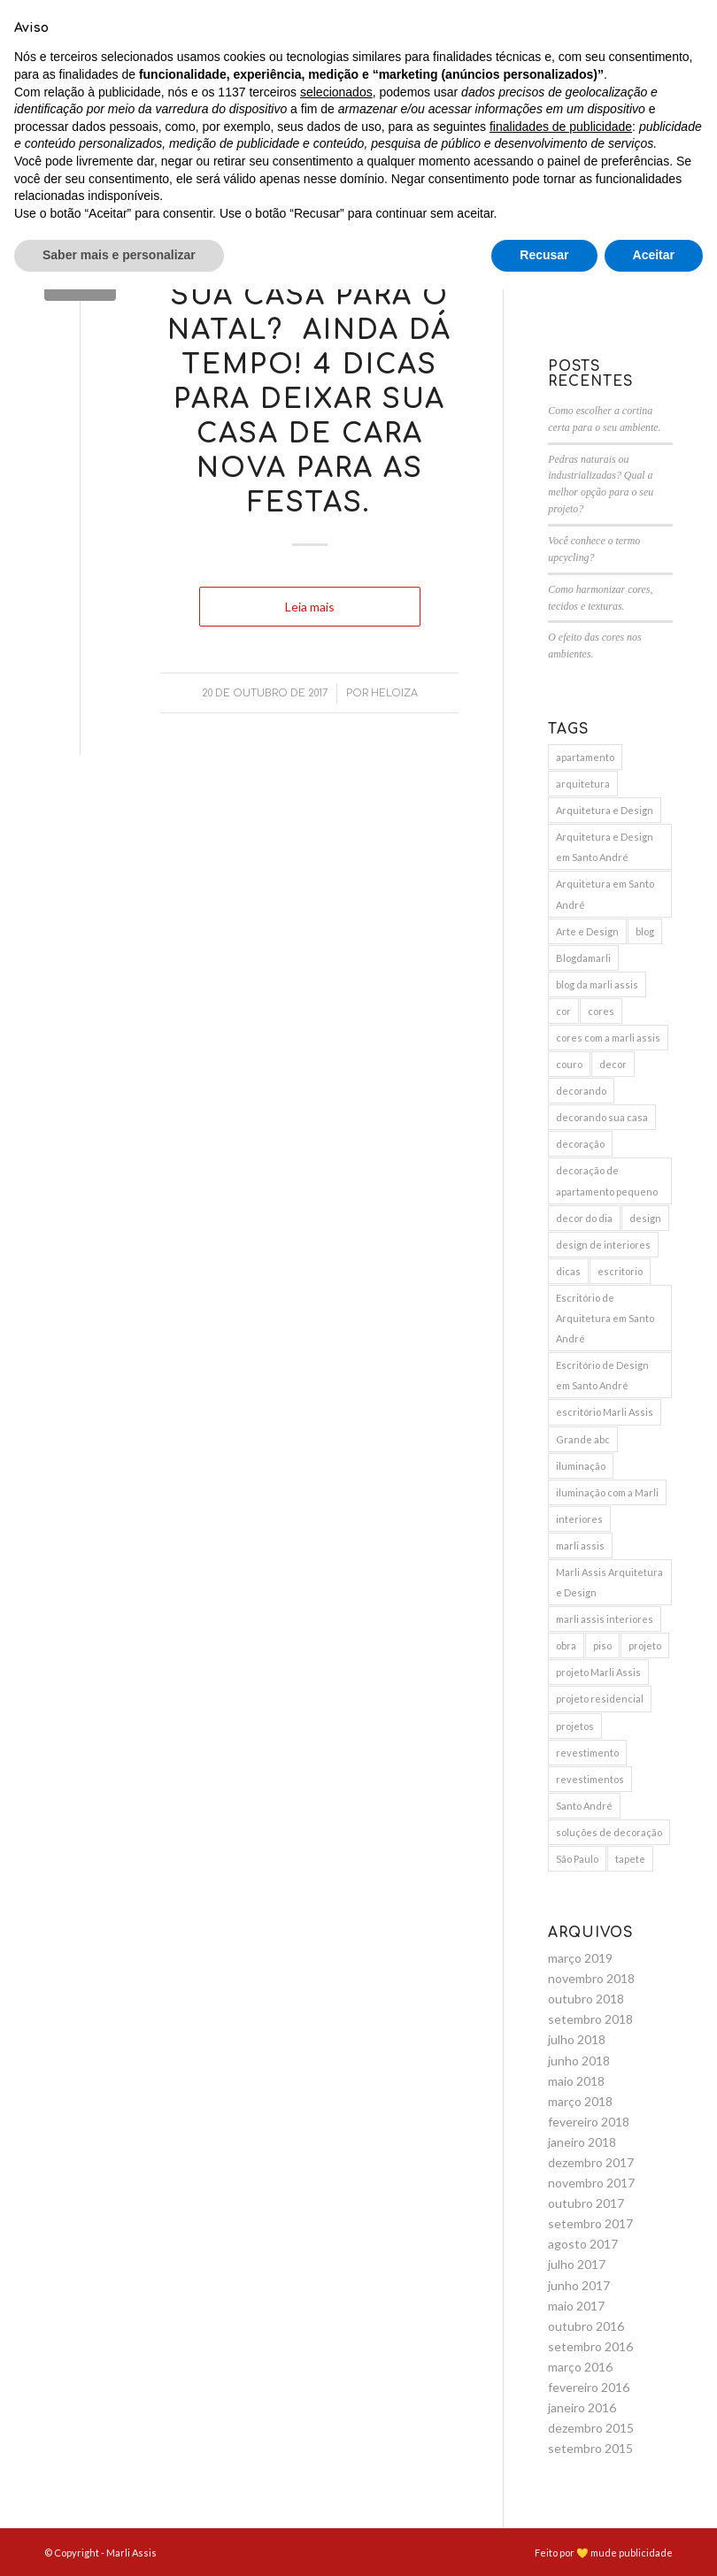 The image size is (717, 2576). I want to click on escritorio [escritorio (3 itens)], so click(620, 1271).